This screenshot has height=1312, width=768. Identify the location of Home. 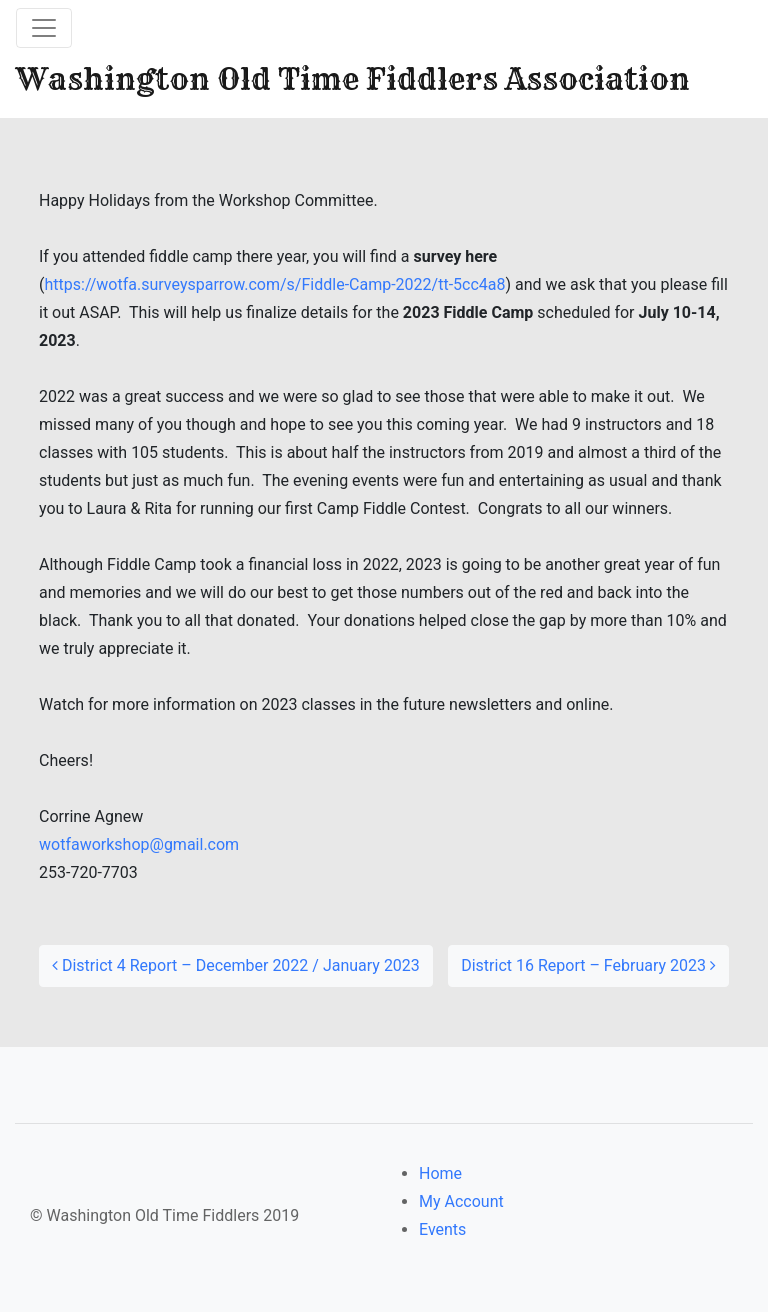
(440, 1173).